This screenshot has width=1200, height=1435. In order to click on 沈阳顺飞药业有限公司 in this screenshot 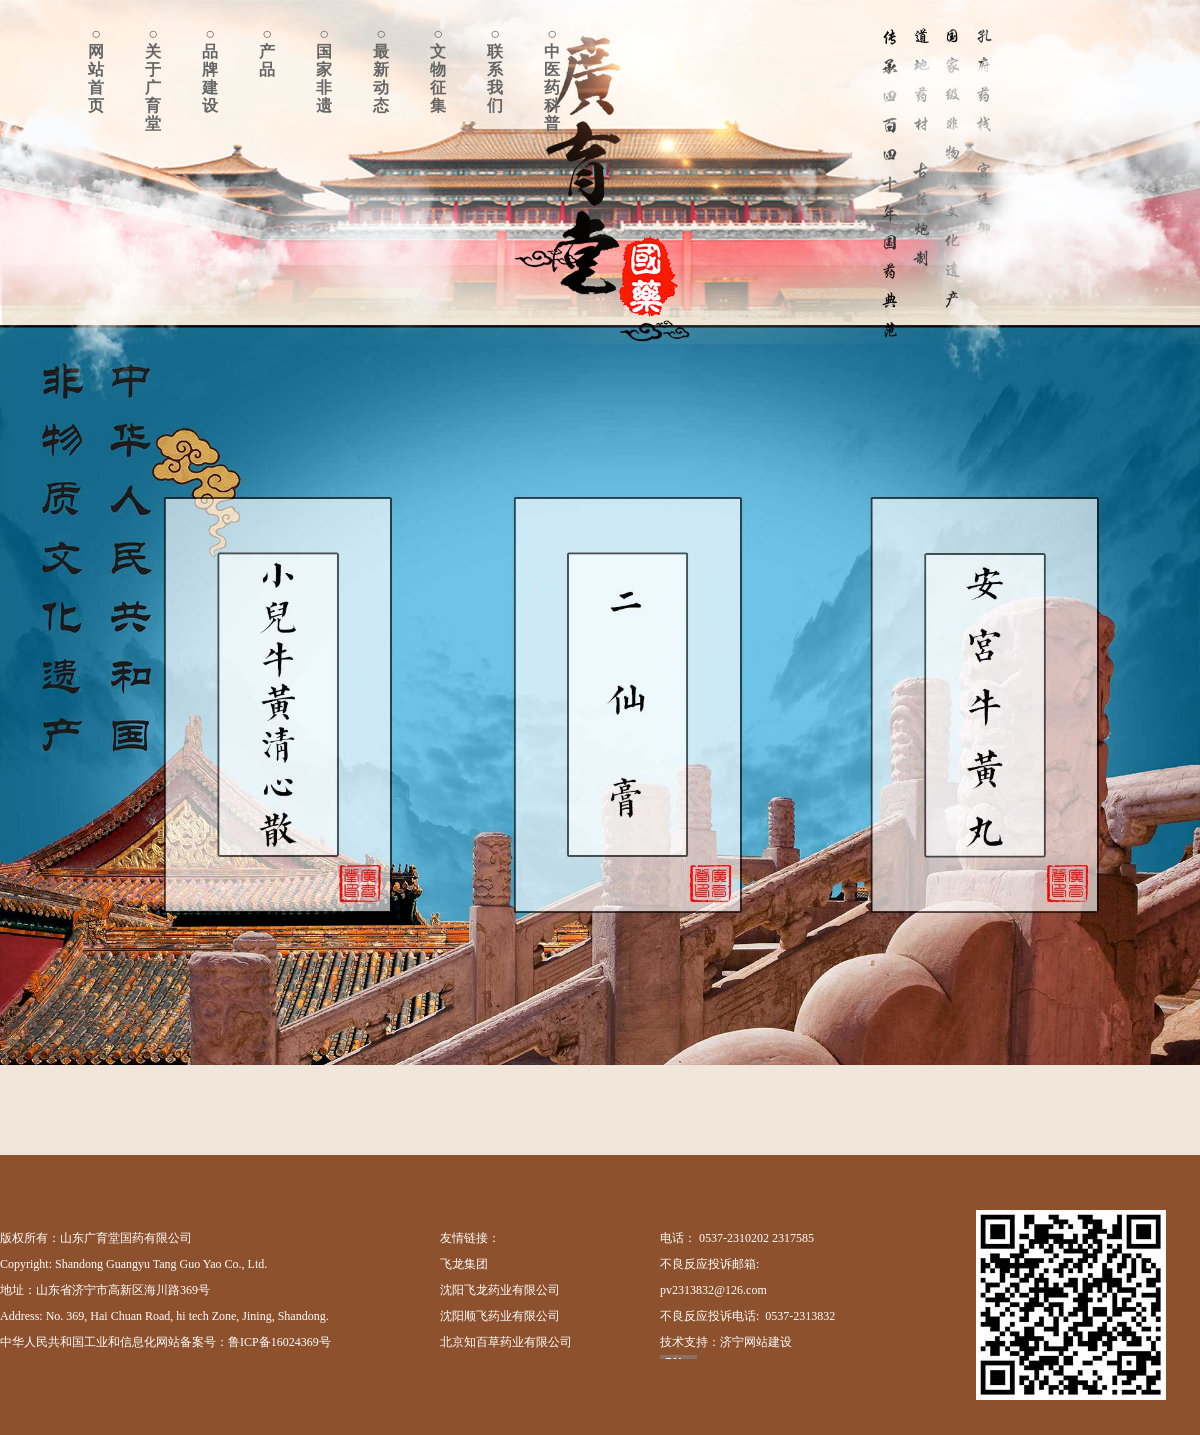, I will do `click(500, 1316)`.